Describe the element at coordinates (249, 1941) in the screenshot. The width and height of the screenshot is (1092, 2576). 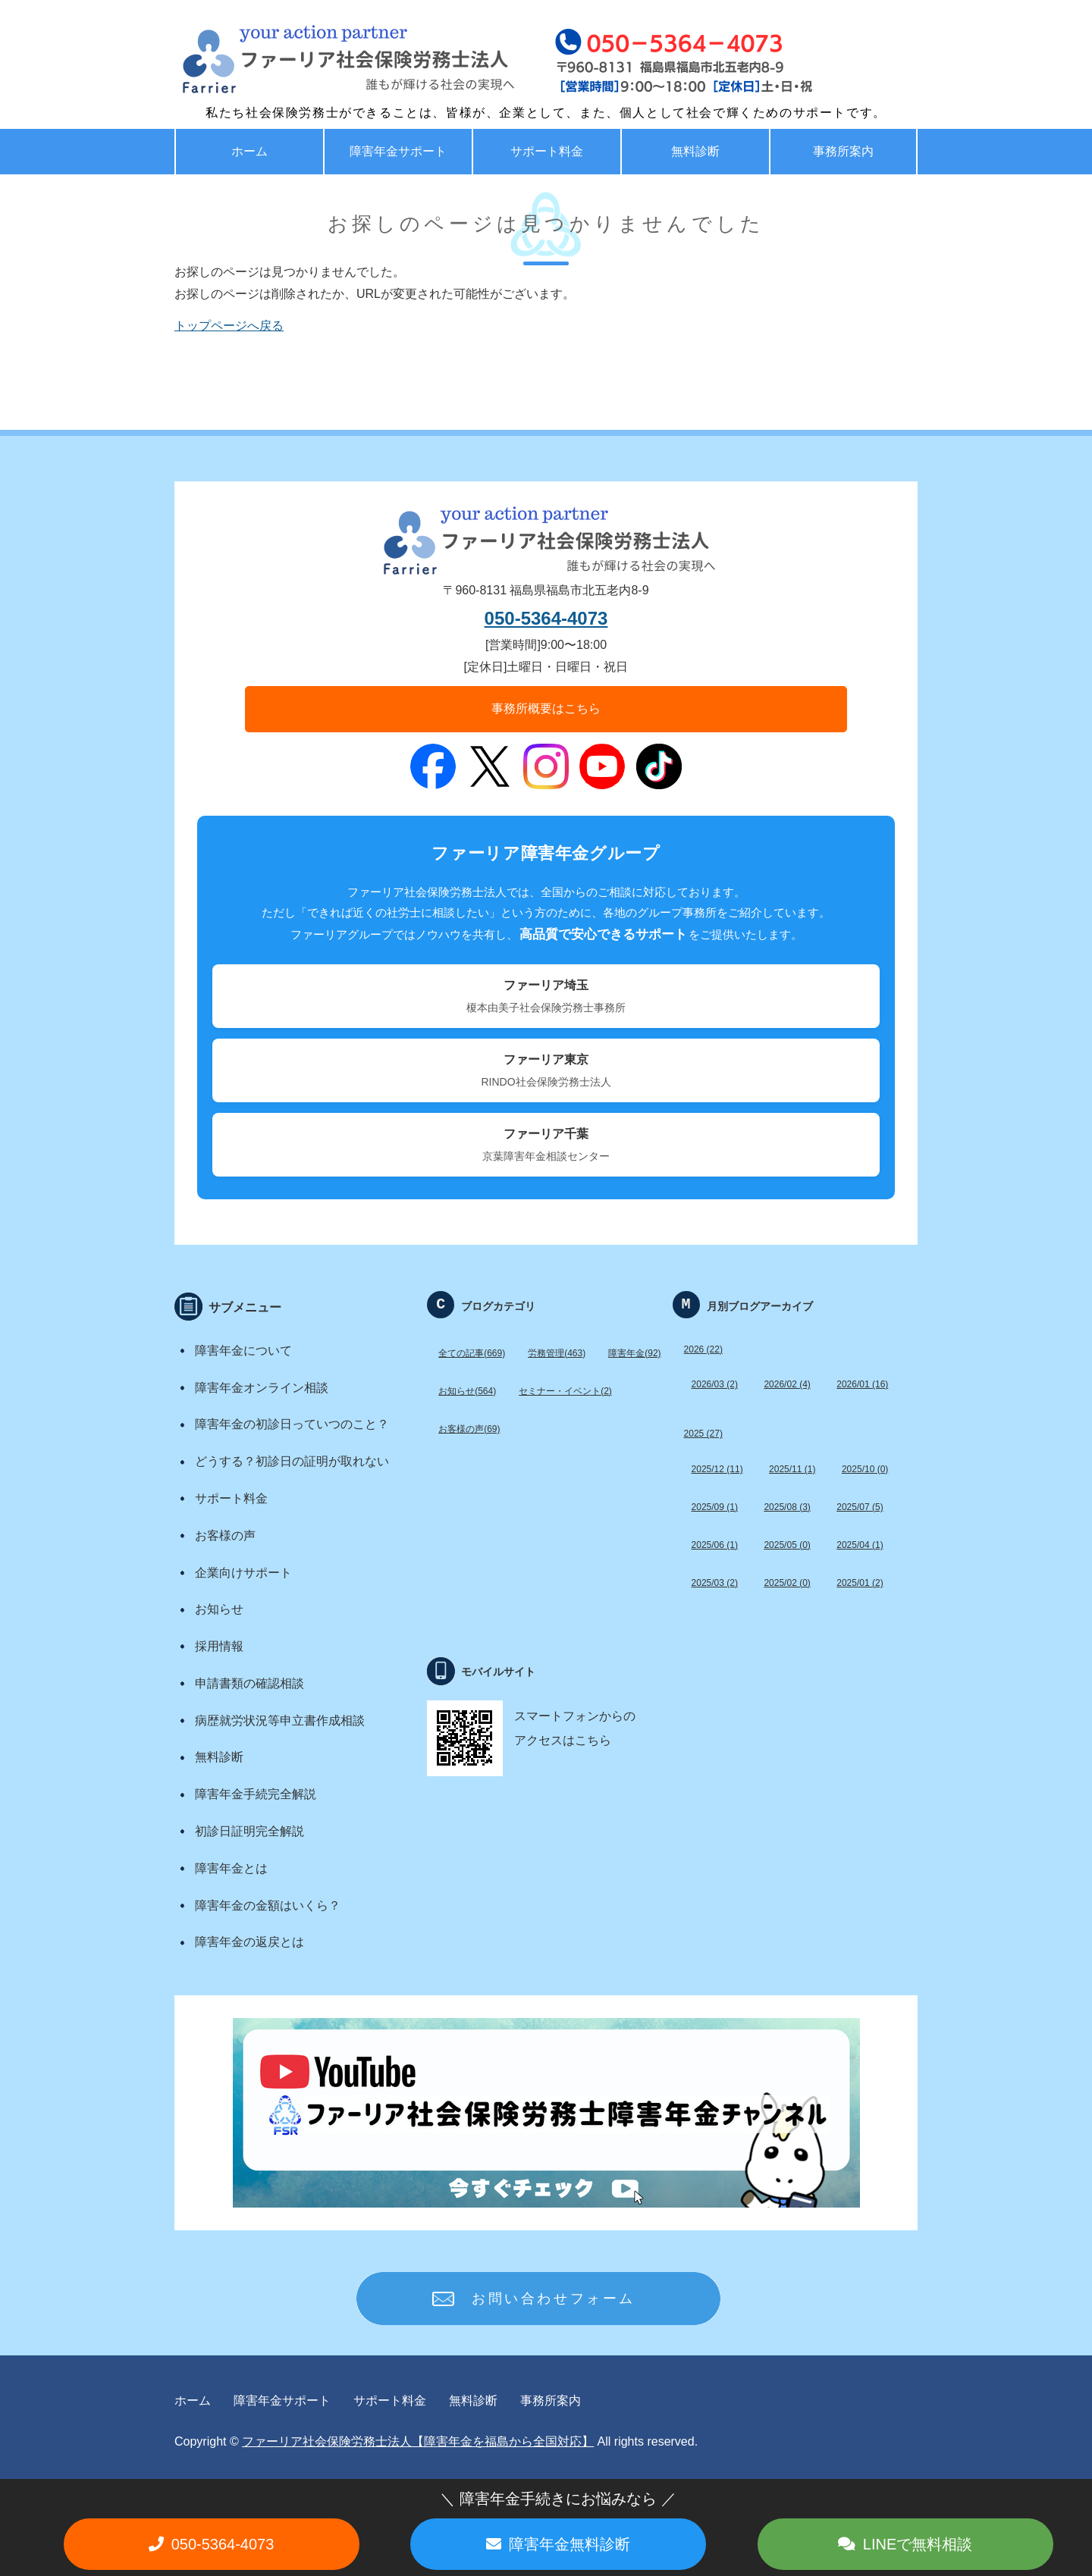
I see `障害年金の返戻とは` at that location.